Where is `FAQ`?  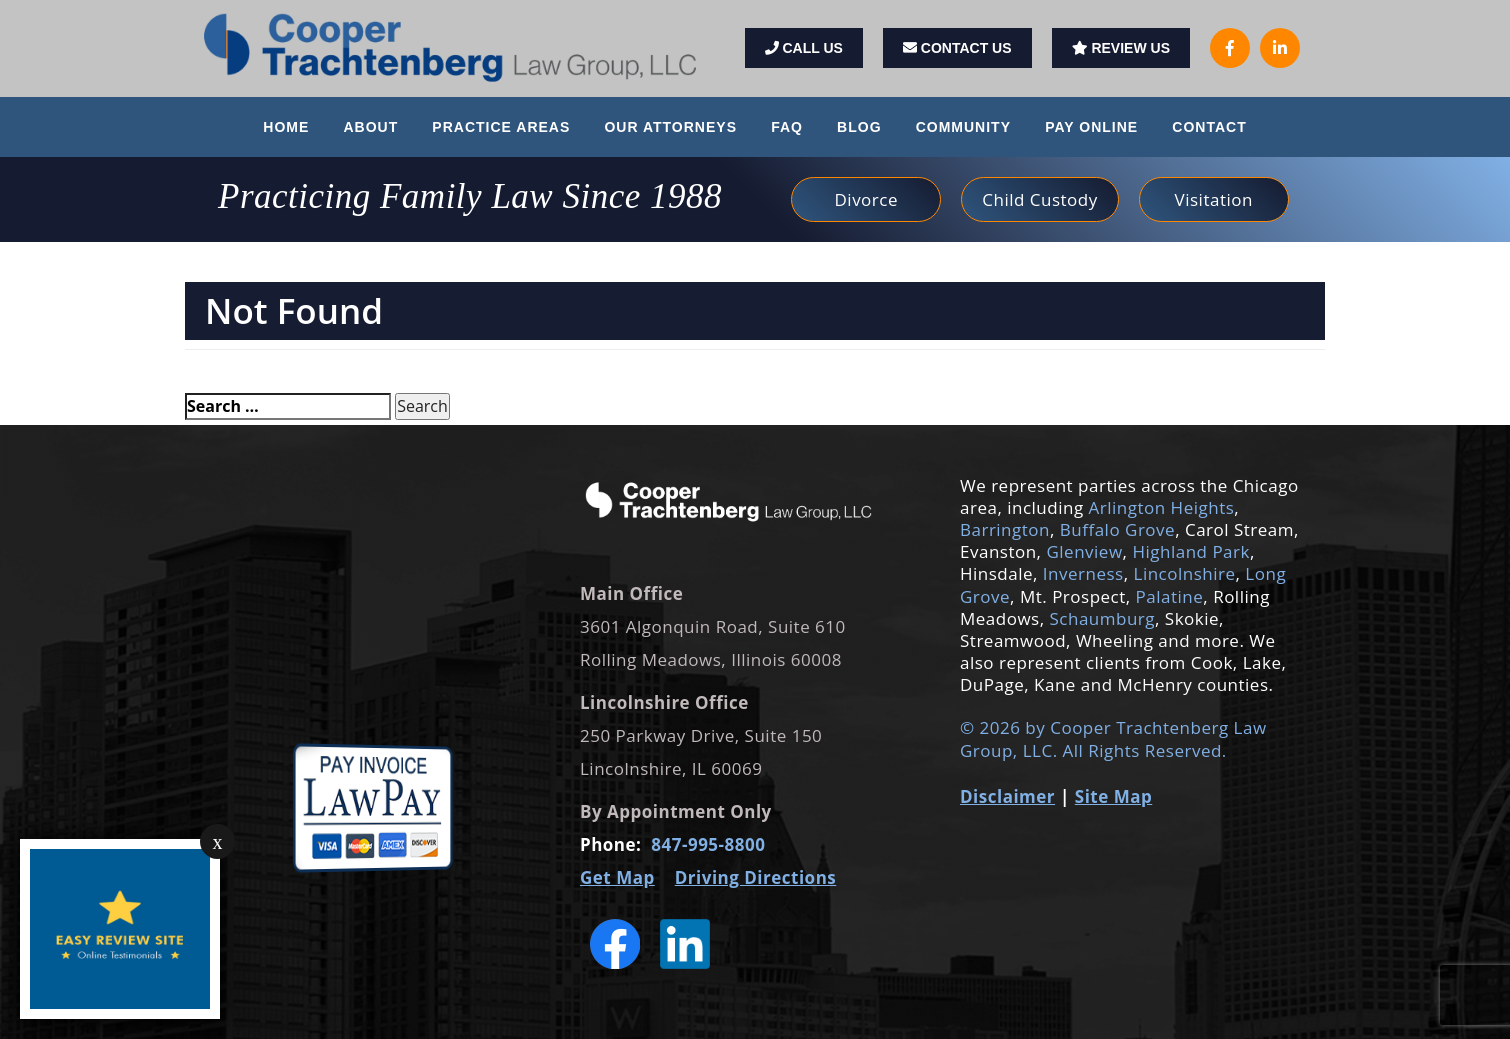 FAQ is located at coordinates (787, 127).